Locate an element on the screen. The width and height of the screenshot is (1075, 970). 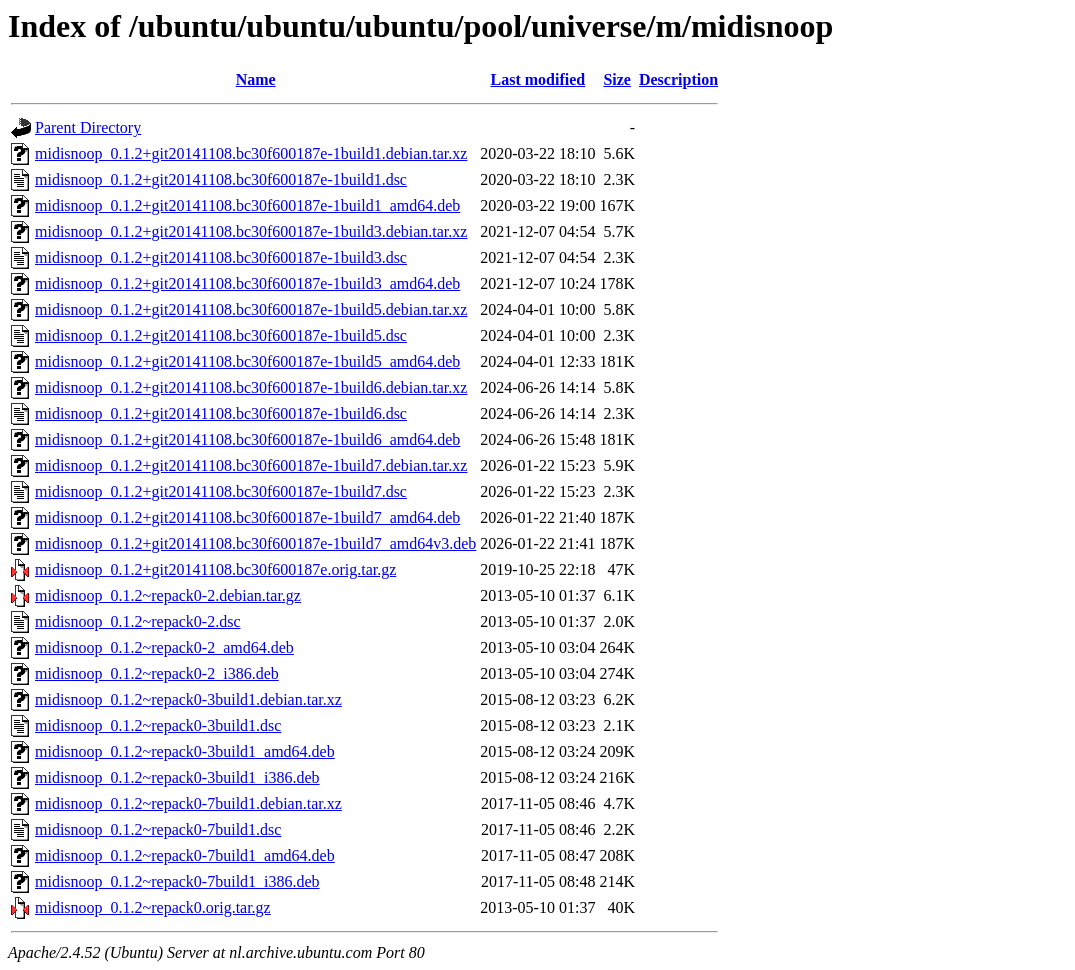
midisnoop_0.1.2~repack0-2.dsc is located at coordinates (138, 621).